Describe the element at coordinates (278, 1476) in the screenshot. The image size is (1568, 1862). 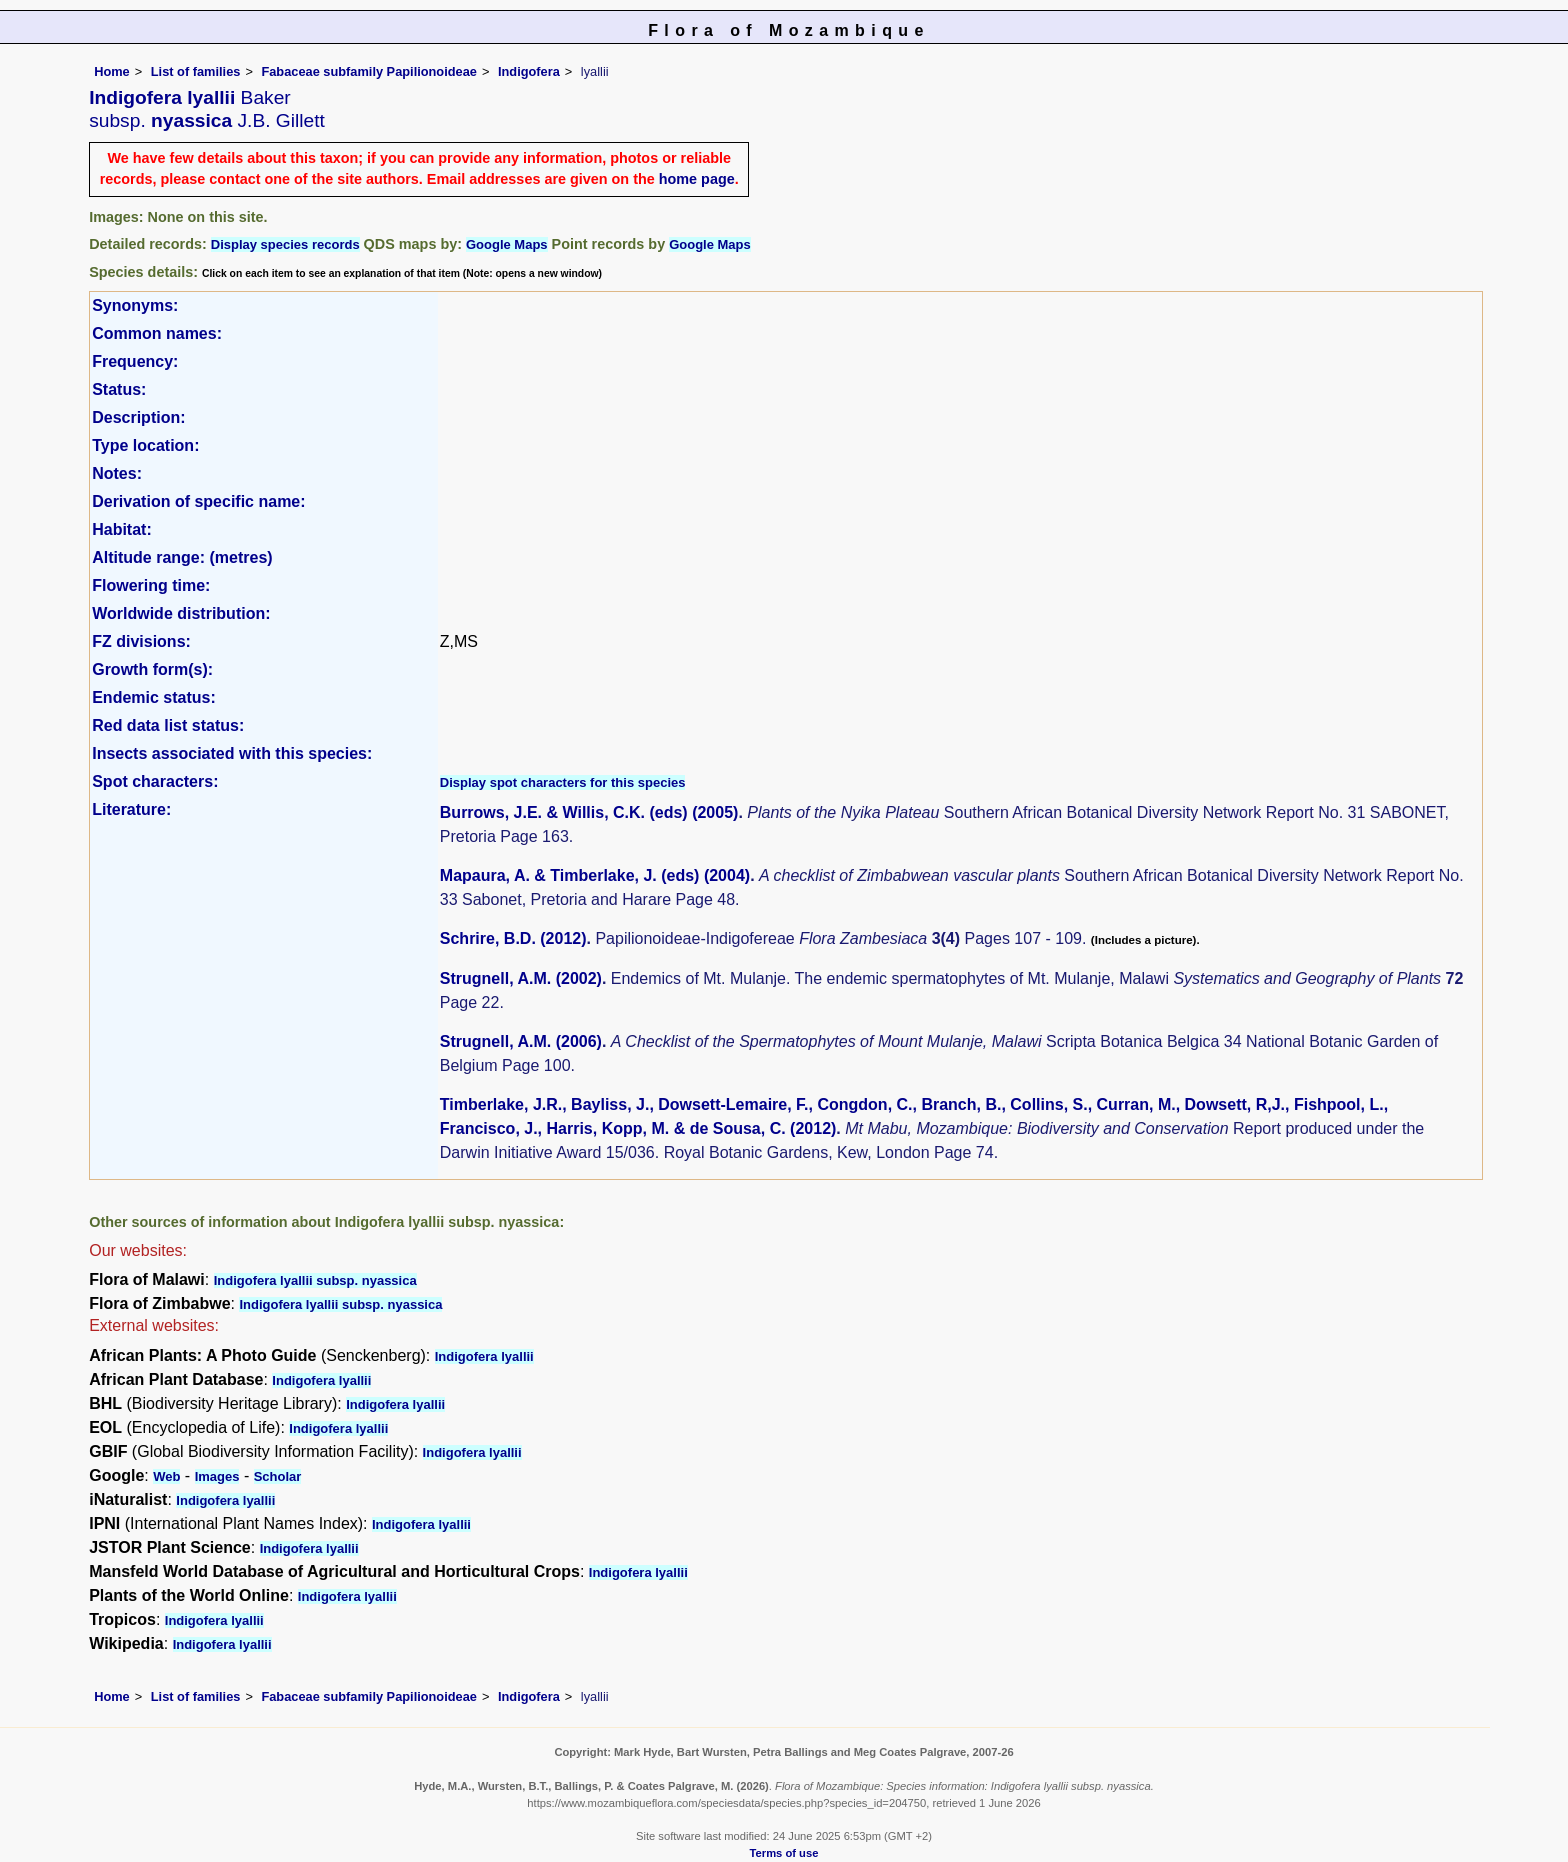
I see `Scholar` at that location.